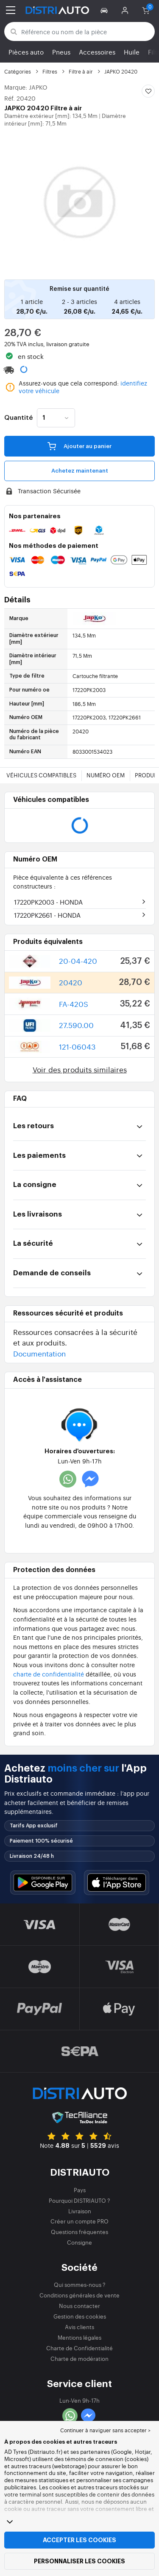  What do you see at coordinates (79, 2358) in the screenshot?
I see `Charte de modération` at bounding box center [79, 2358].